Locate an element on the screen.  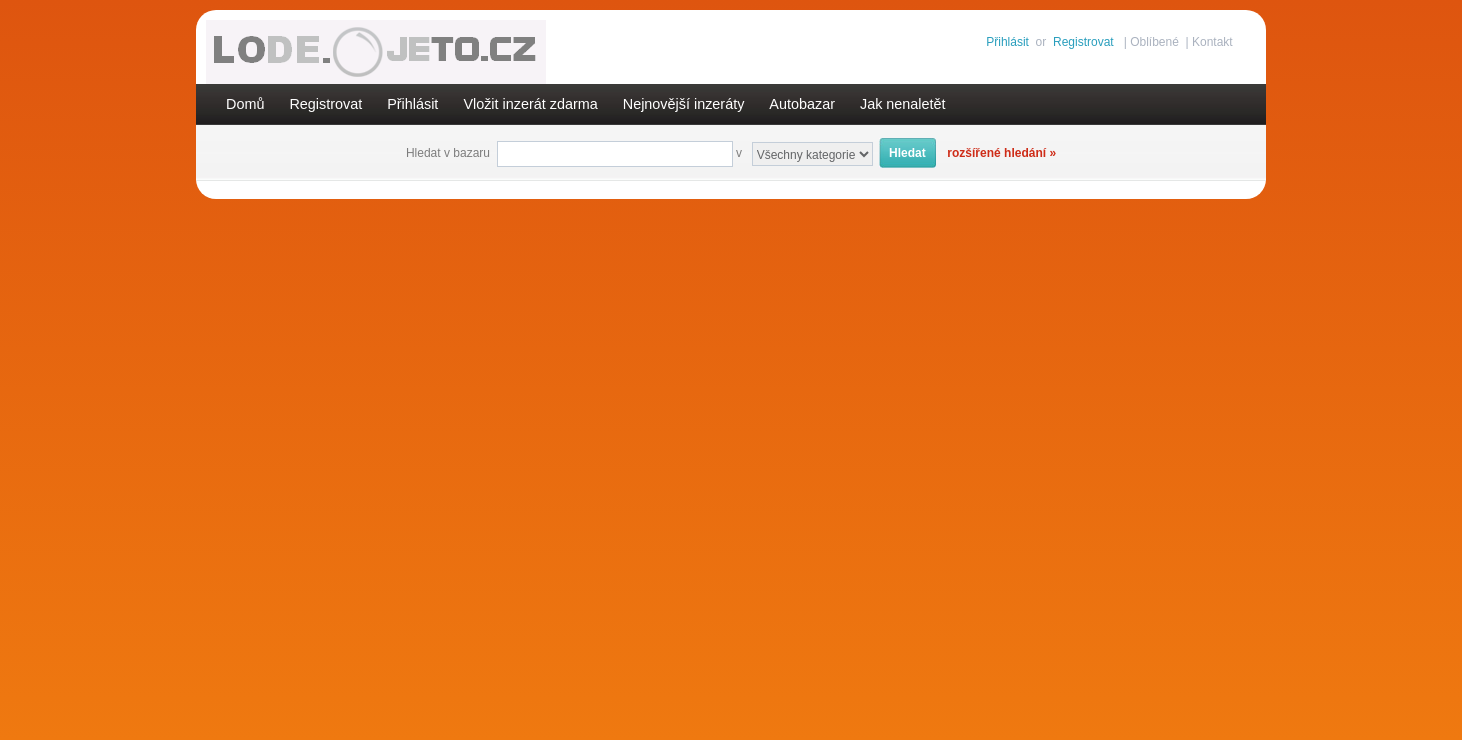
Jak nenaletět is located at coordinates (903, 104).